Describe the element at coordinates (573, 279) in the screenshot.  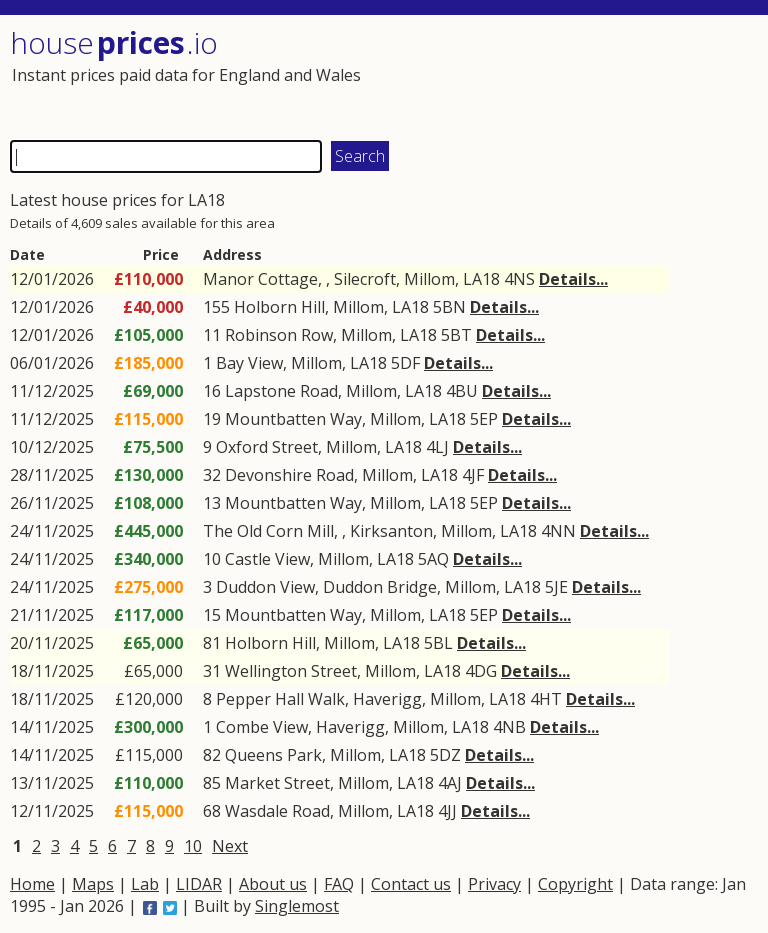
I see `Details...` at that location.